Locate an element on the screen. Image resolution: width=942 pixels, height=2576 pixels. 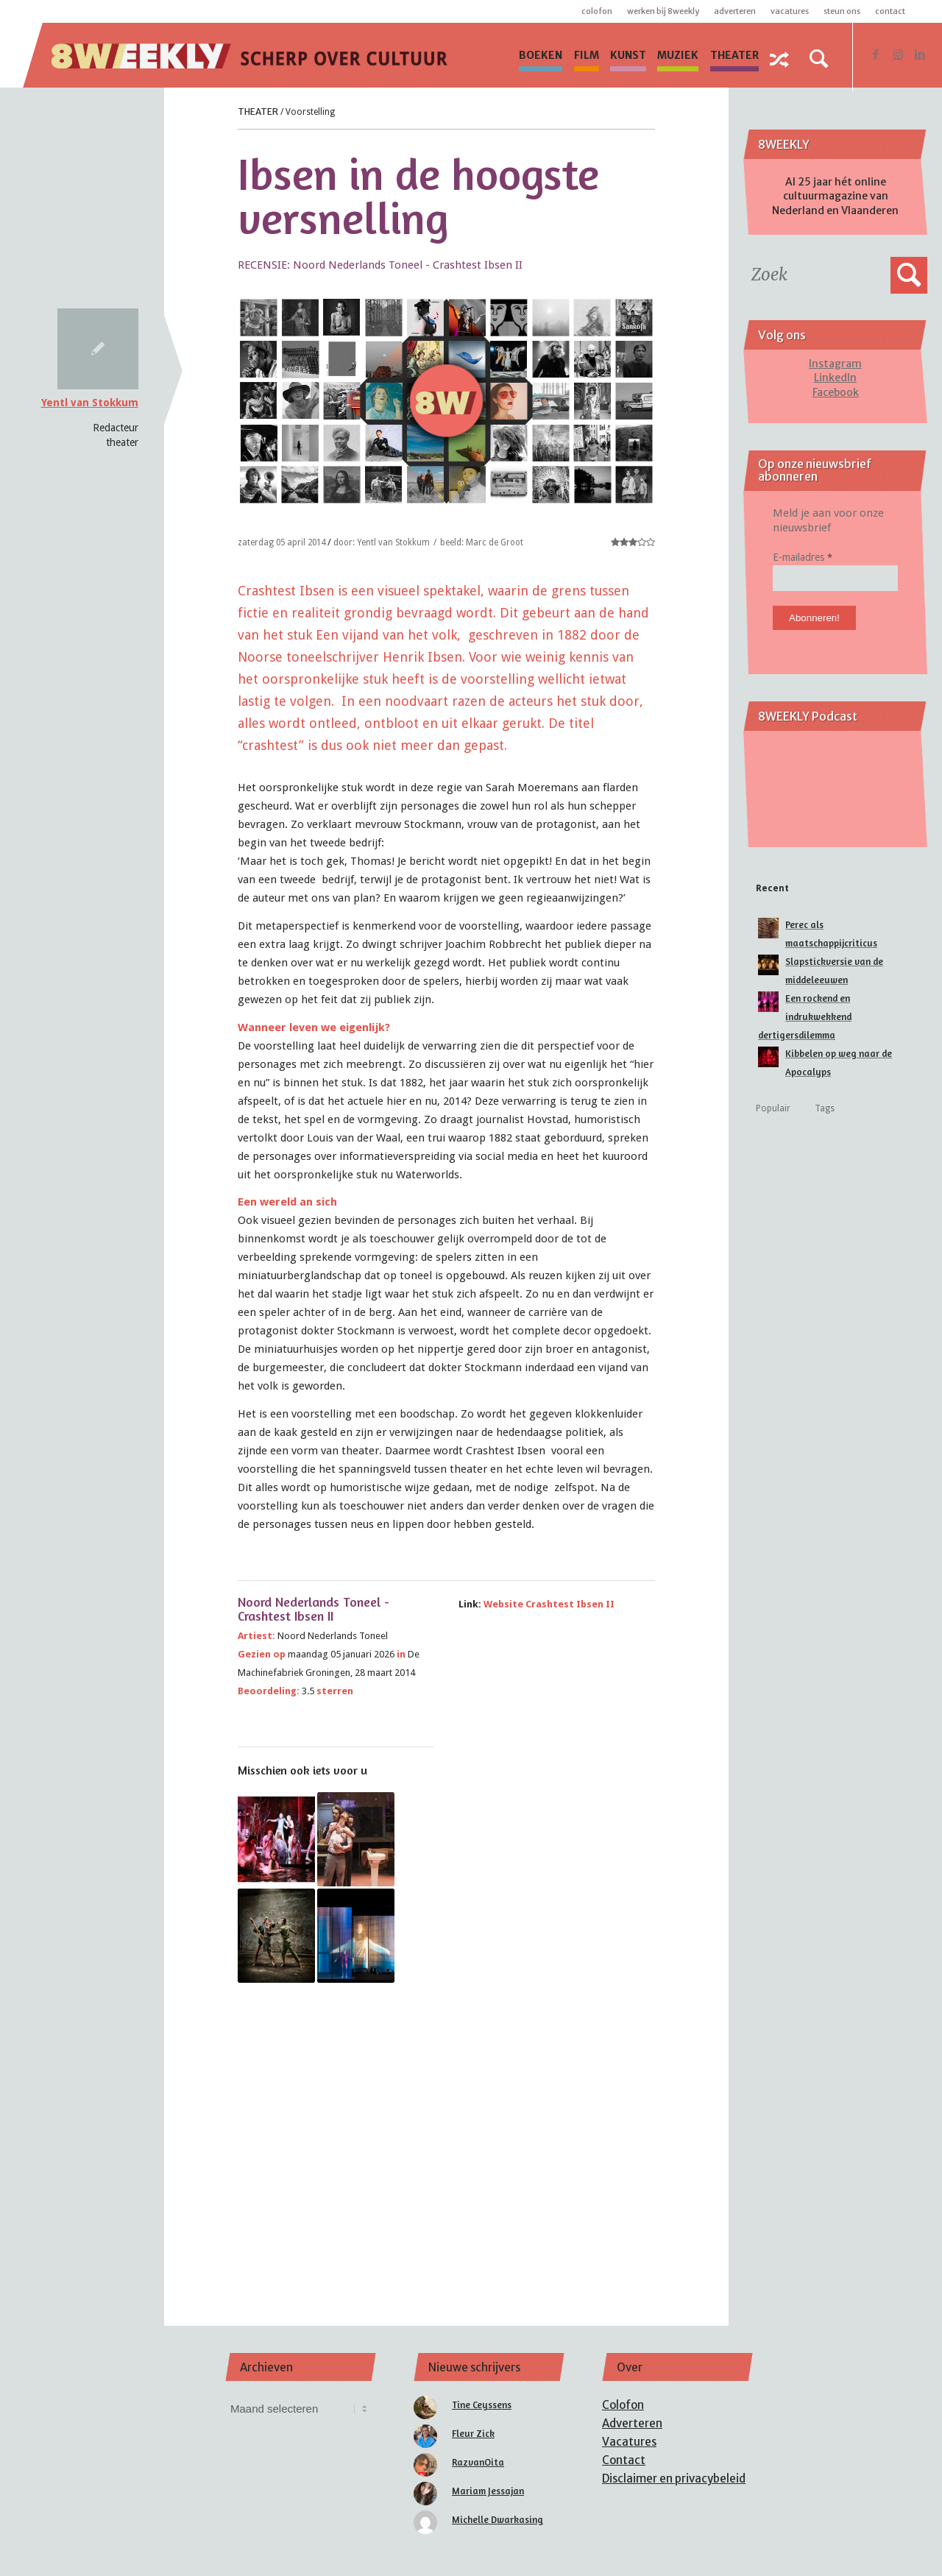
Facebook is located at coordinates (835, 392).